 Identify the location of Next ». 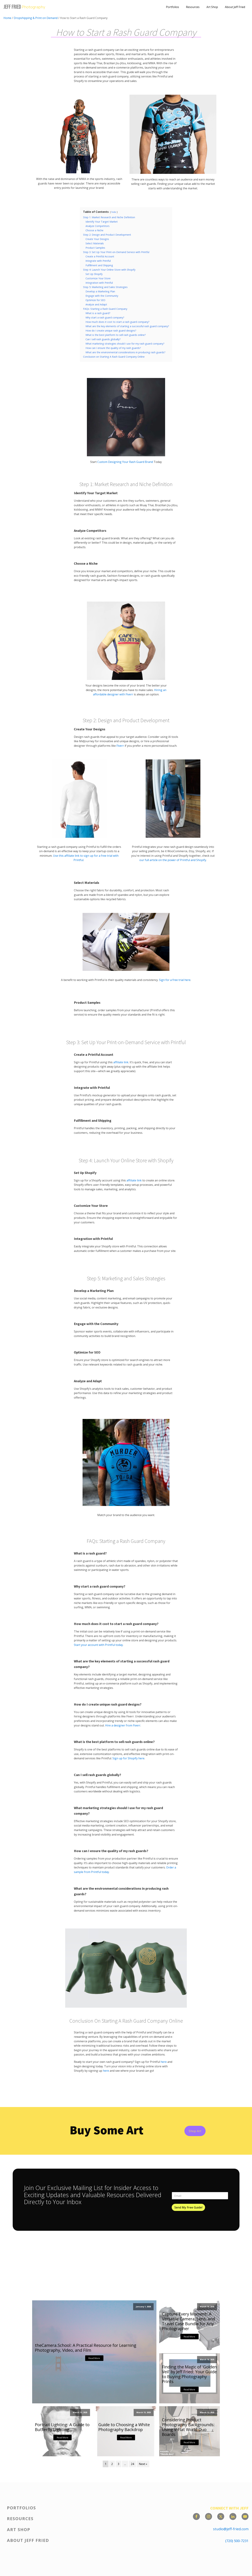
(143, 2464).